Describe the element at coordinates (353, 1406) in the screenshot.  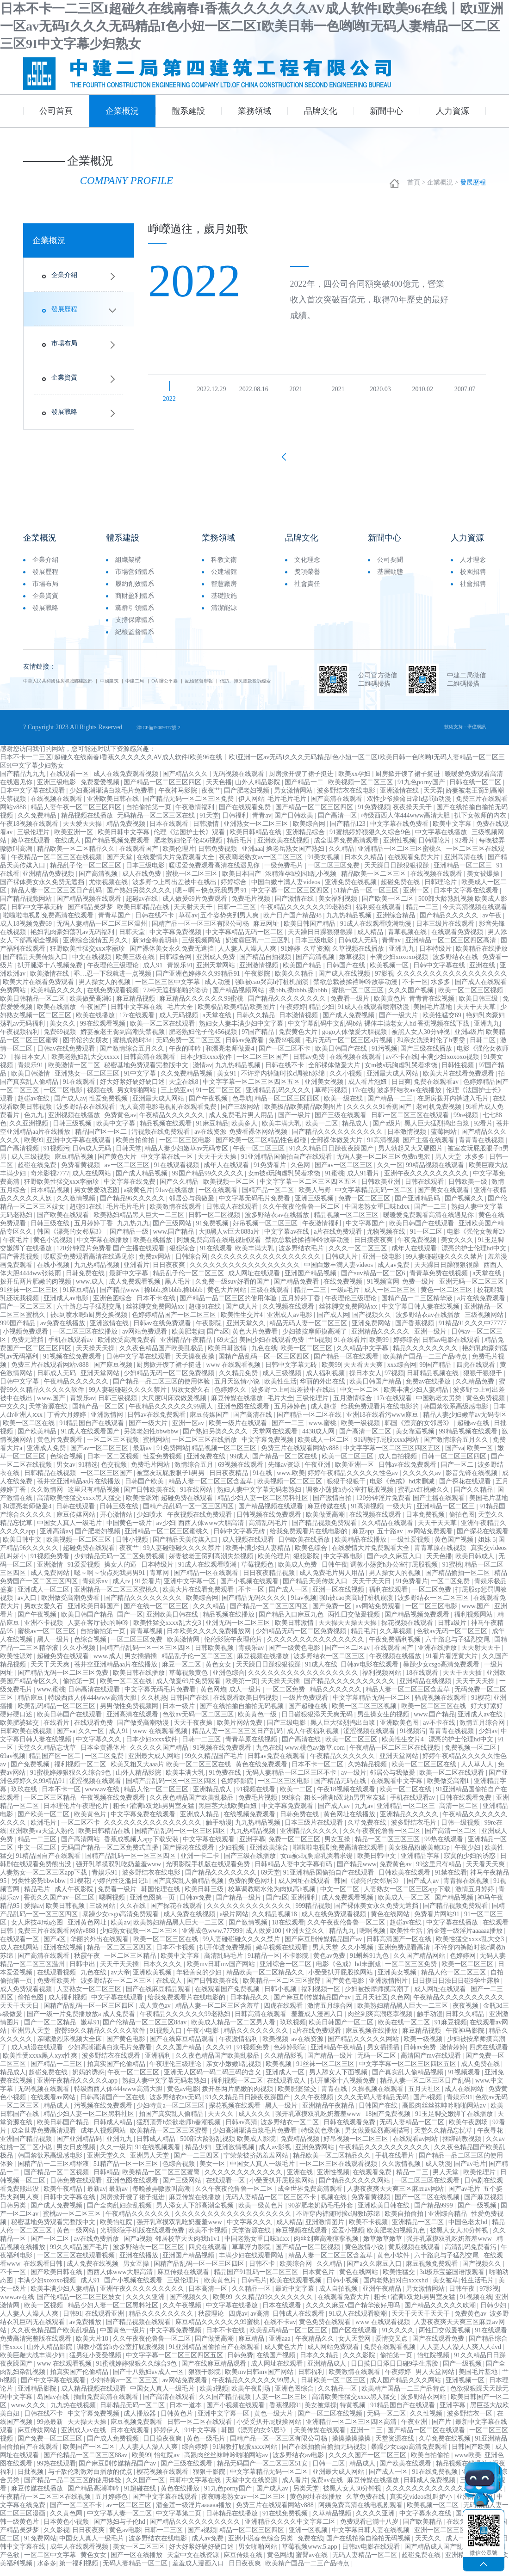
I see `五月激情综合` at that location.